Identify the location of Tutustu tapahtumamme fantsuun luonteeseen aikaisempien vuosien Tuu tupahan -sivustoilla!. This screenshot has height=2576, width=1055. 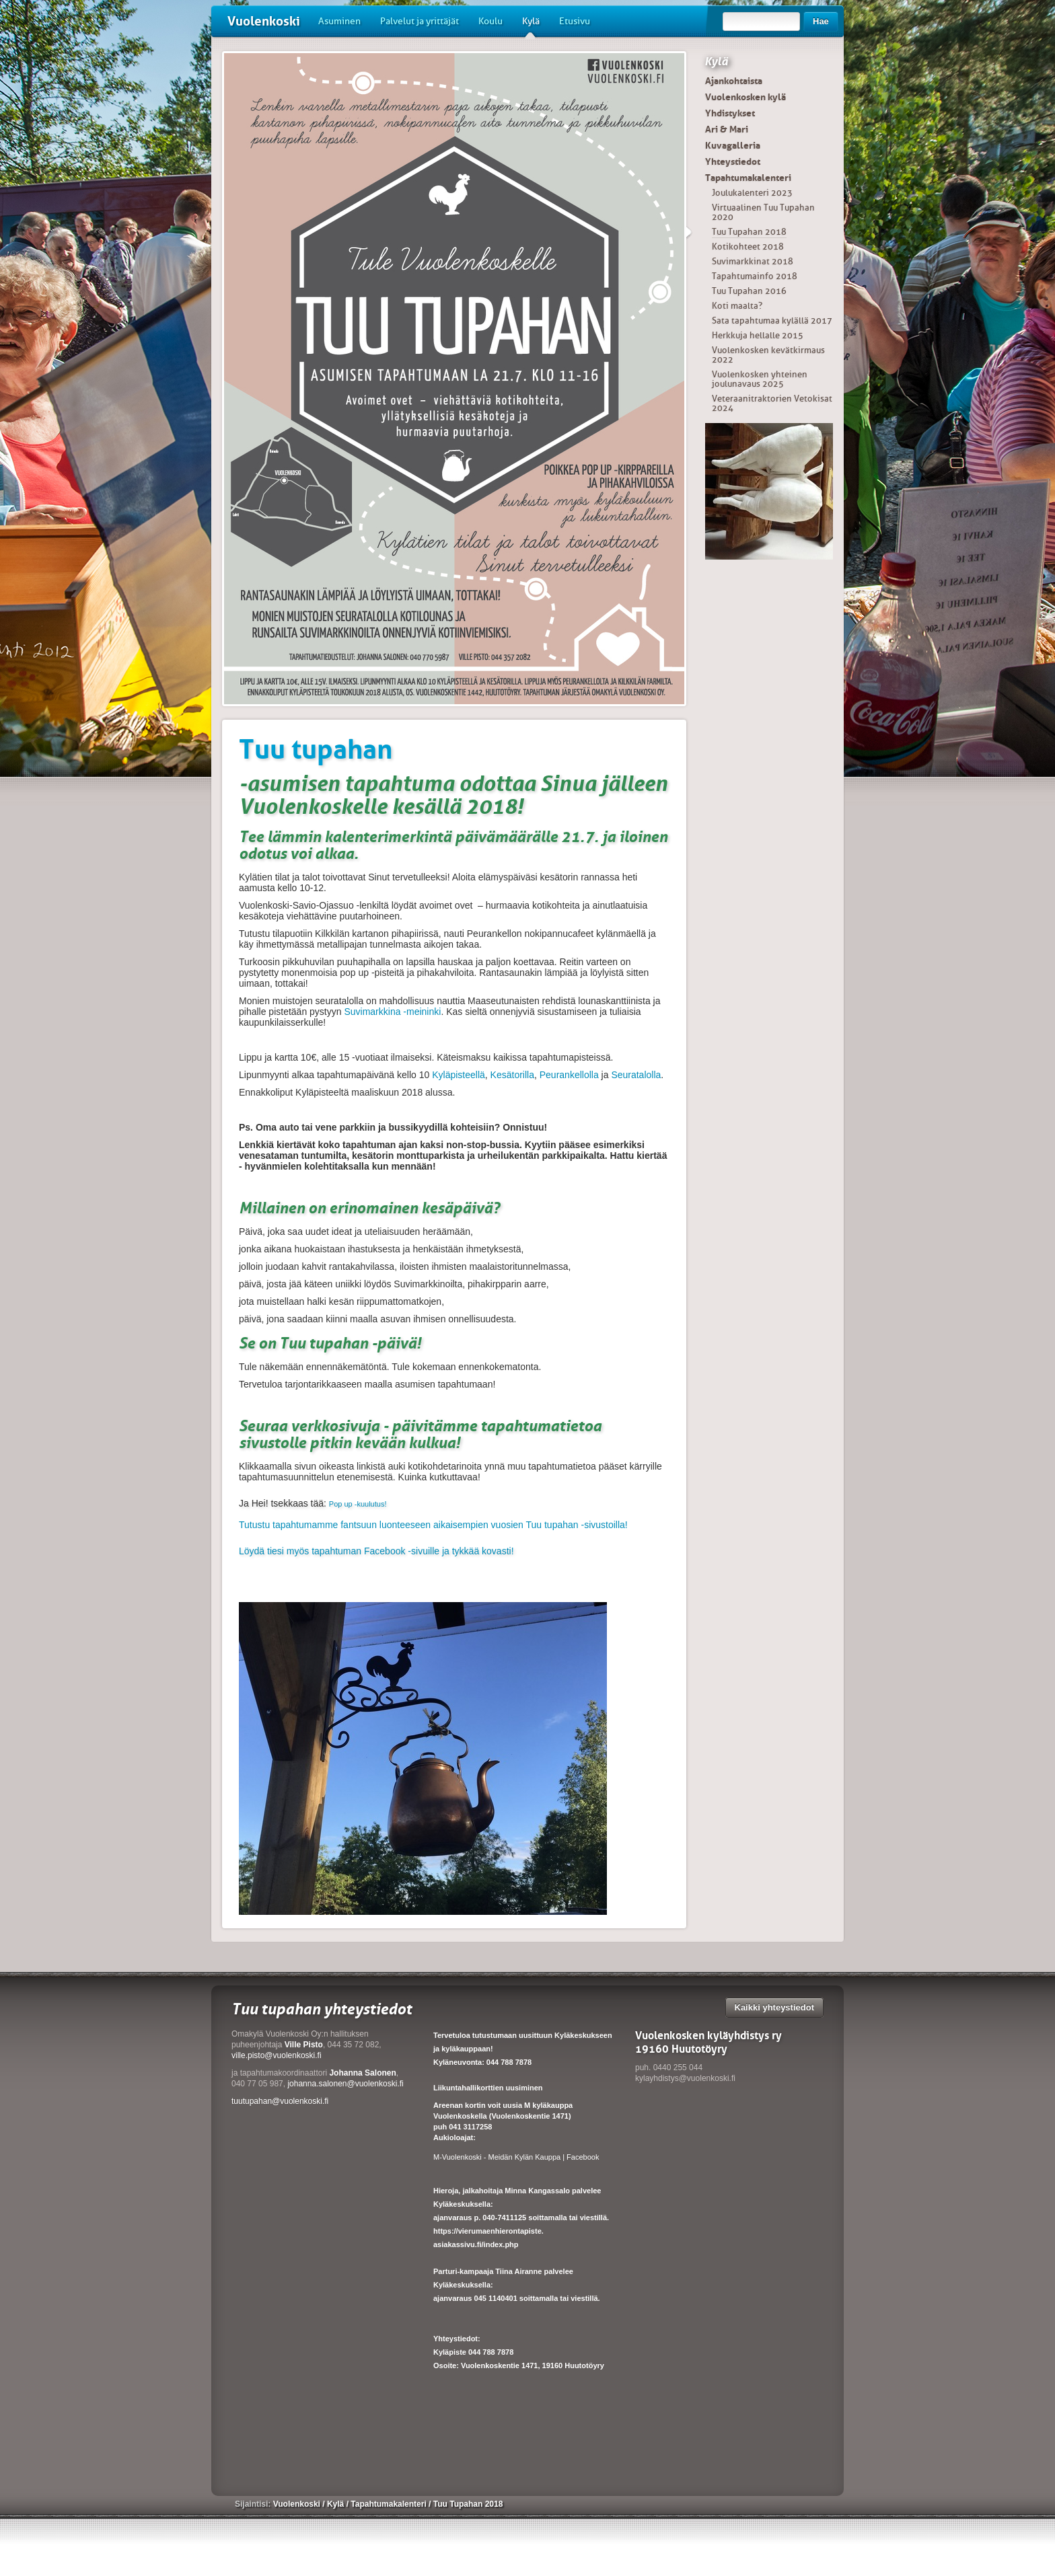
(433, 1524).